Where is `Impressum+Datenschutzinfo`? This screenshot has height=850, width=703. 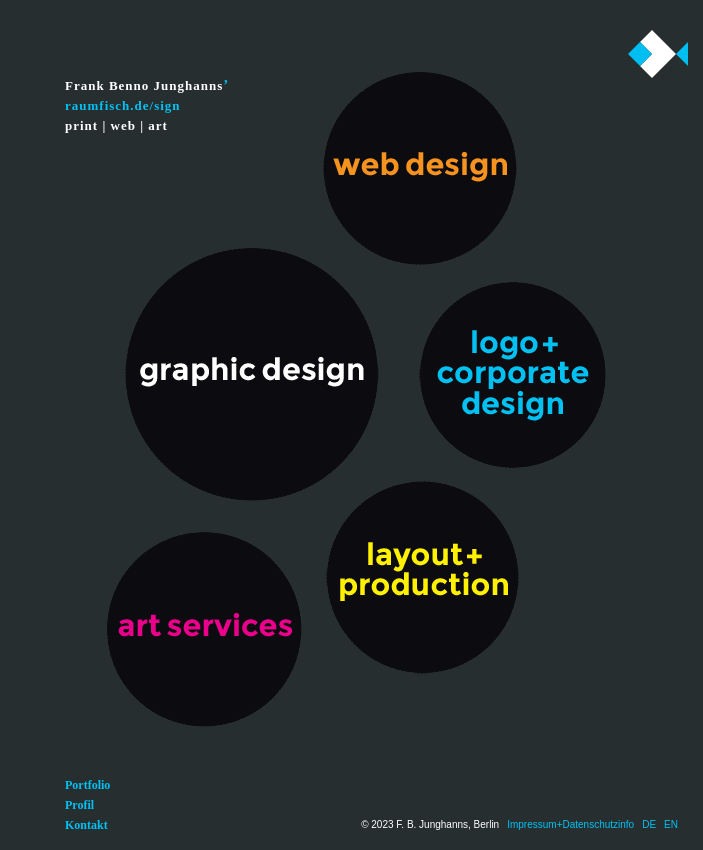
Impressum+Datenschutzinfo is located at coordinates (570, 824).